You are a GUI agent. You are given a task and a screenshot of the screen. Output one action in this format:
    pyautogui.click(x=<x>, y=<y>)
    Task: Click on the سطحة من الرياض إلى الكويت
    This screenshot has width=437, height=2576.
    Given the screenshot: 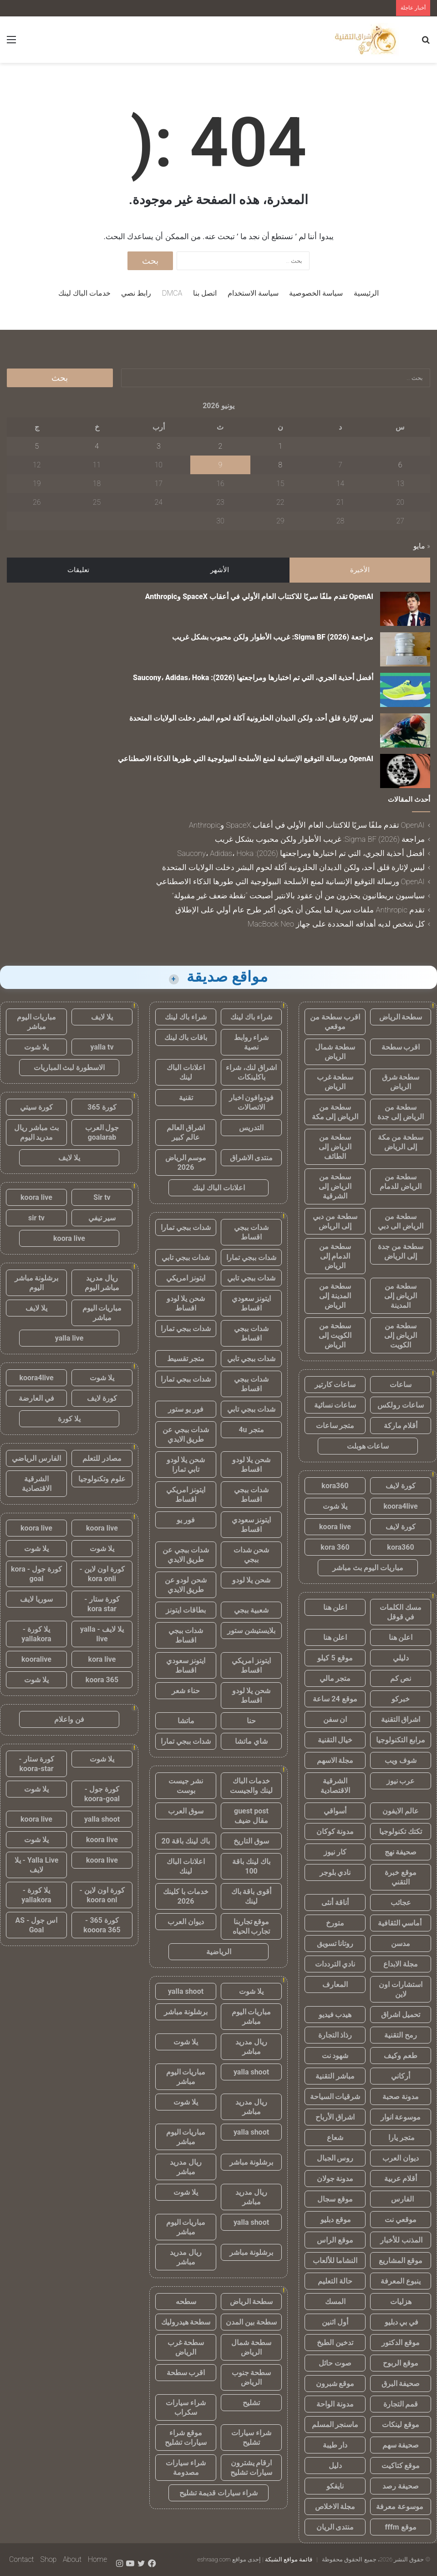 What is the action you would take?
    pyautogui.click(x=400, y=1335)
    